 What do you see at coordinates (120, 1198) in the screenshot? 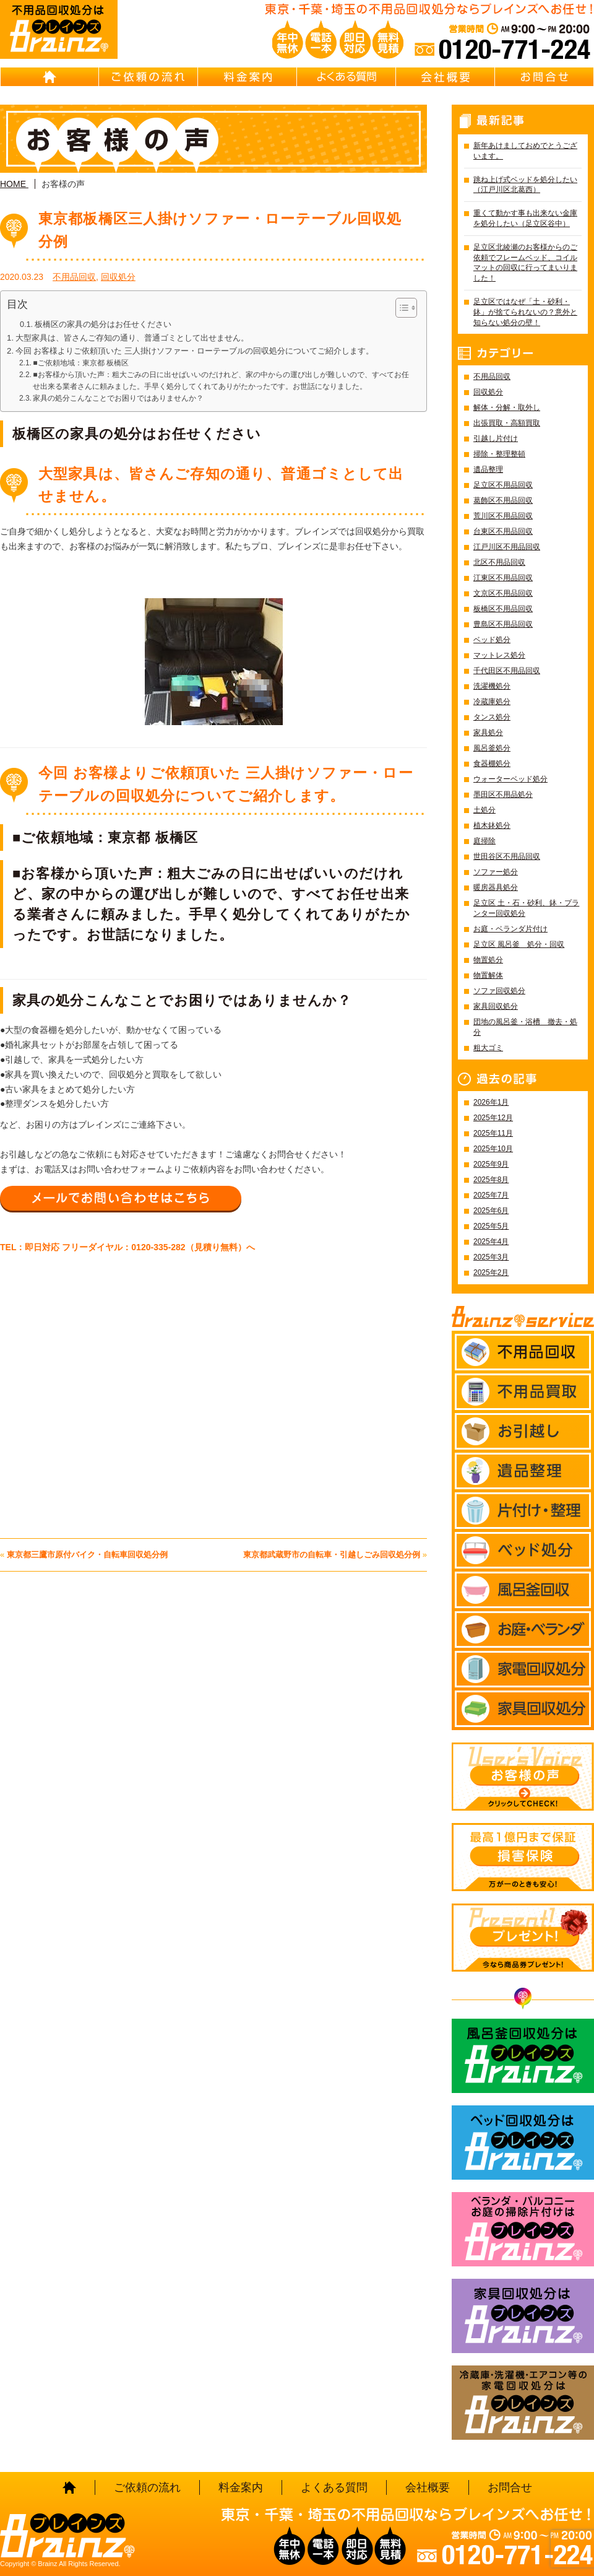
I see `メールでお問い合わせはこちら` at bounding box center [120, 1198].